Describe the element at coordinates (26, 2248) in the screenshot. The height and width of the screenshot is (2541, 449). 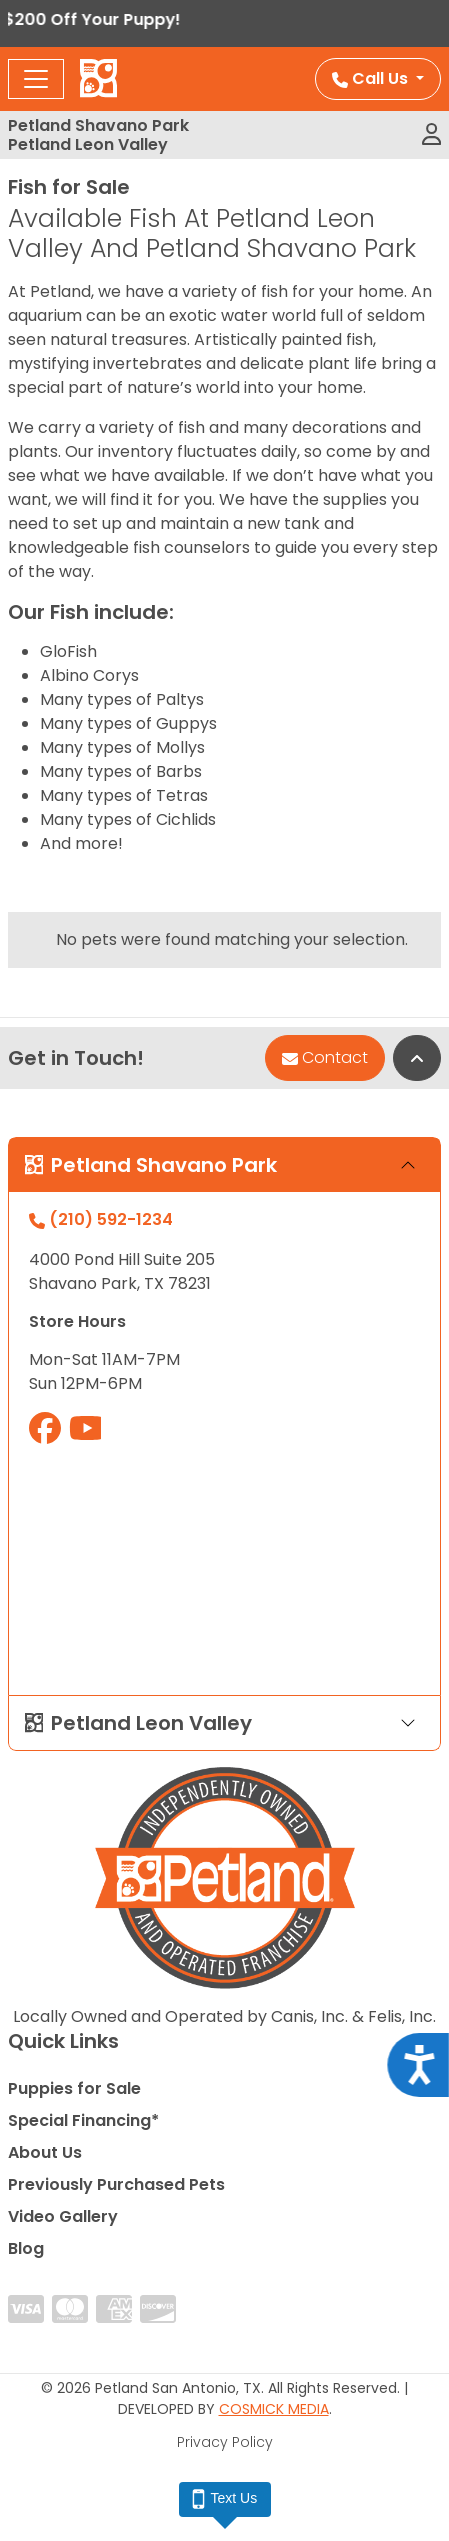
I see `Blog` at that location.